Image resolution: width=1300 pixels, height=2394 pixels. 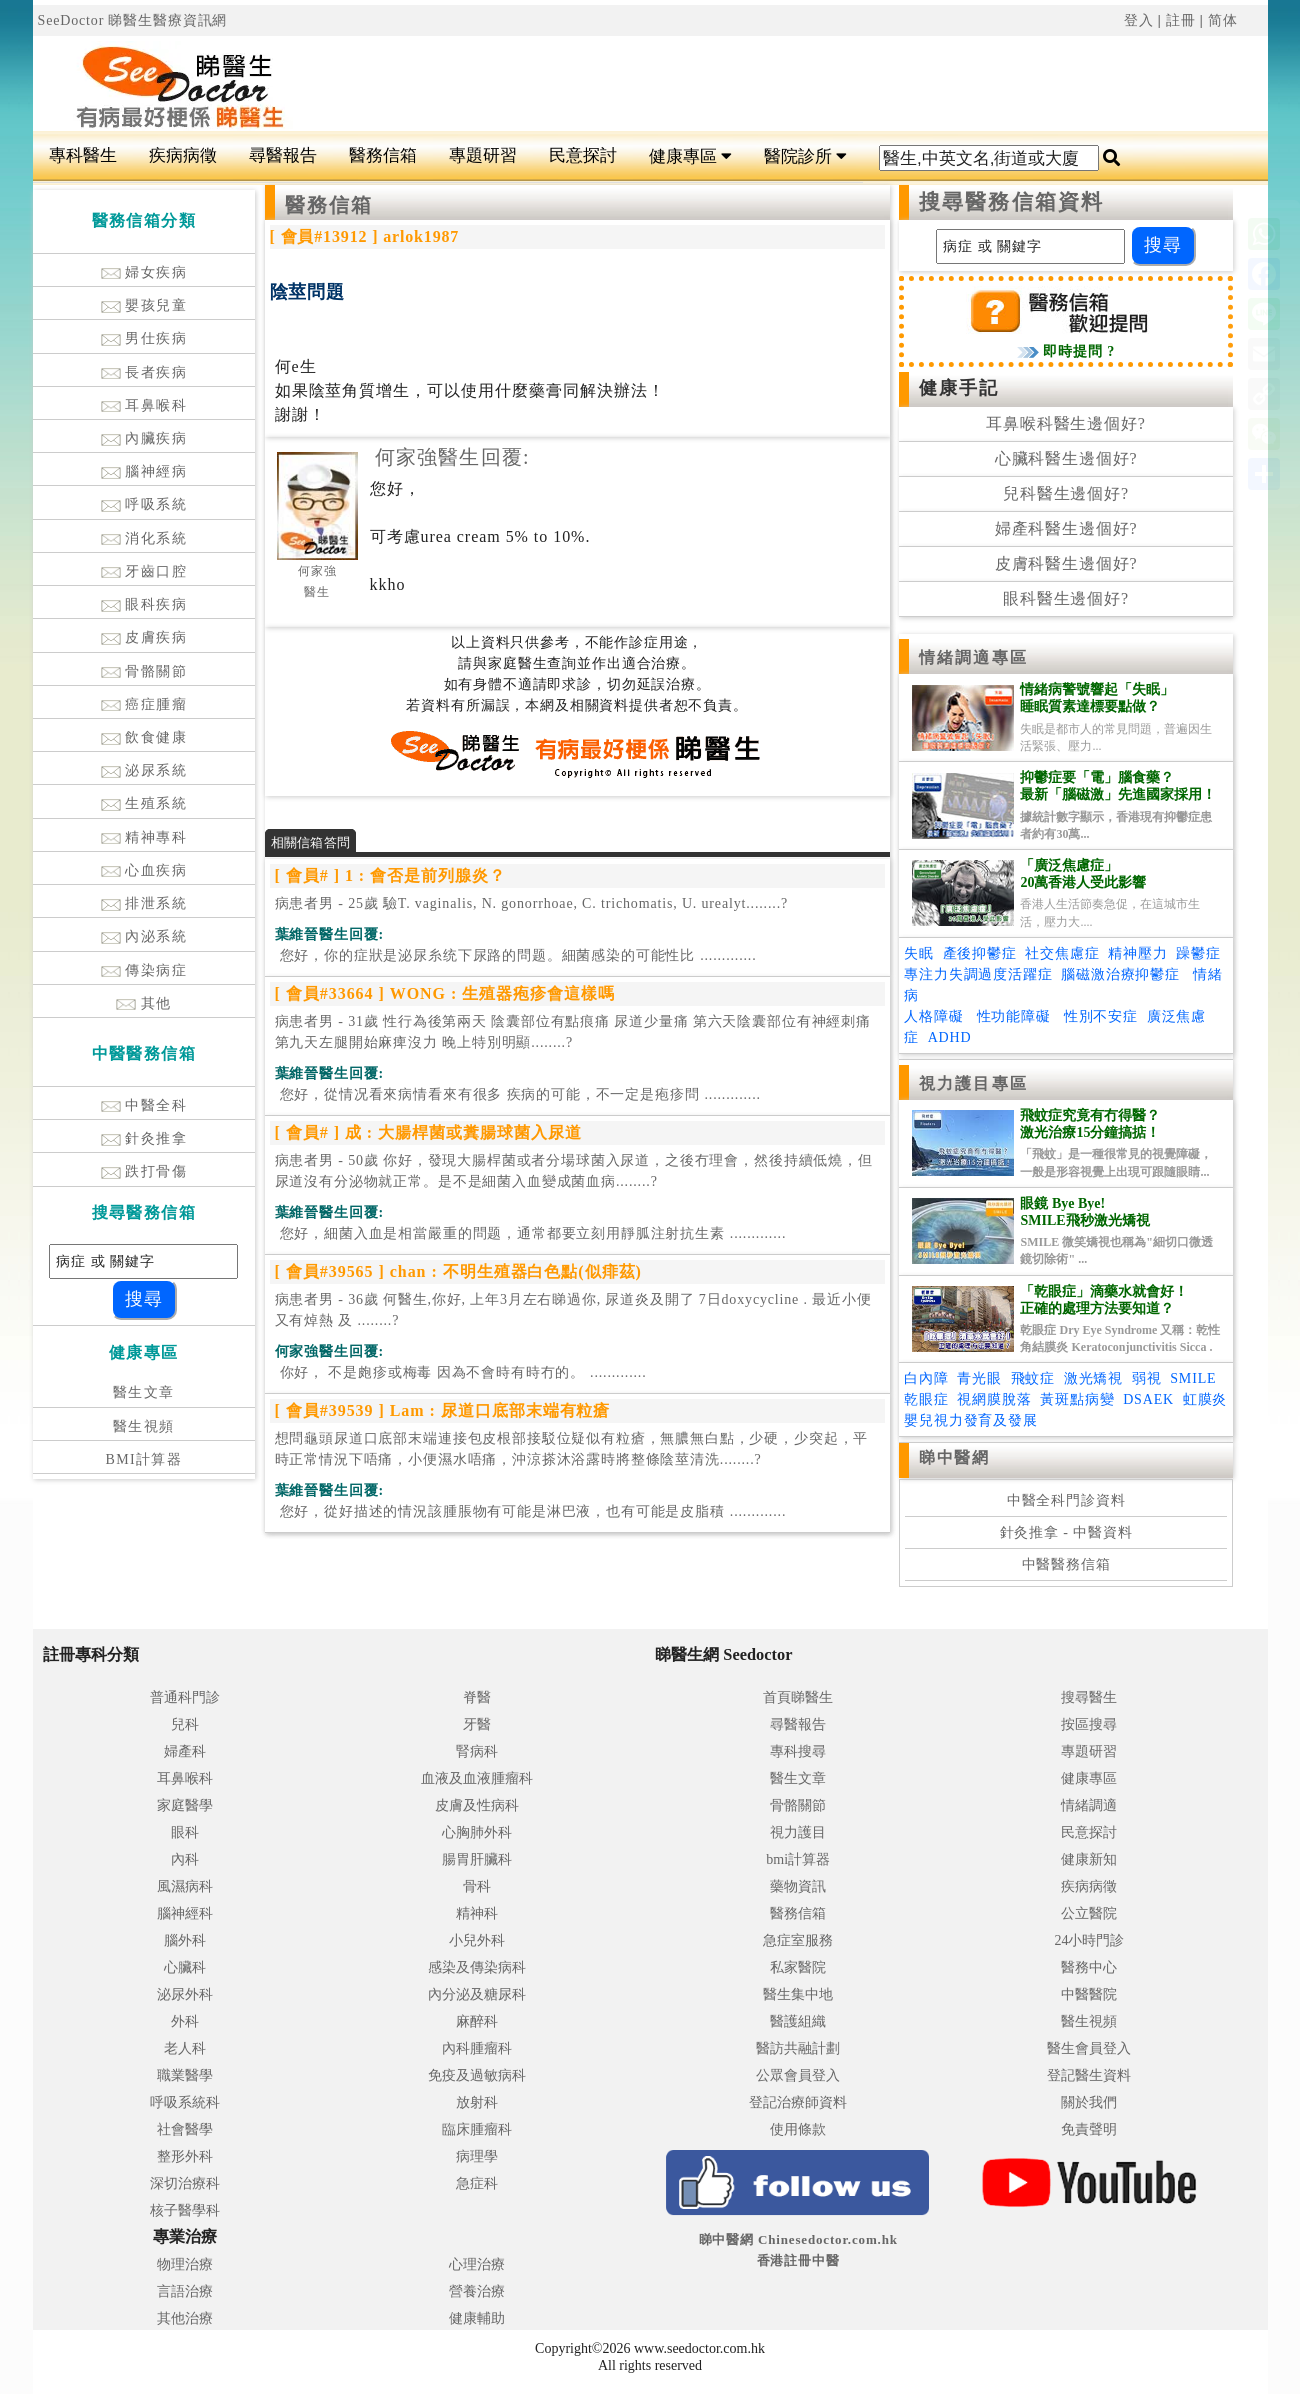 I want to click on 視力護目專區, so click(x=973, y=1083).